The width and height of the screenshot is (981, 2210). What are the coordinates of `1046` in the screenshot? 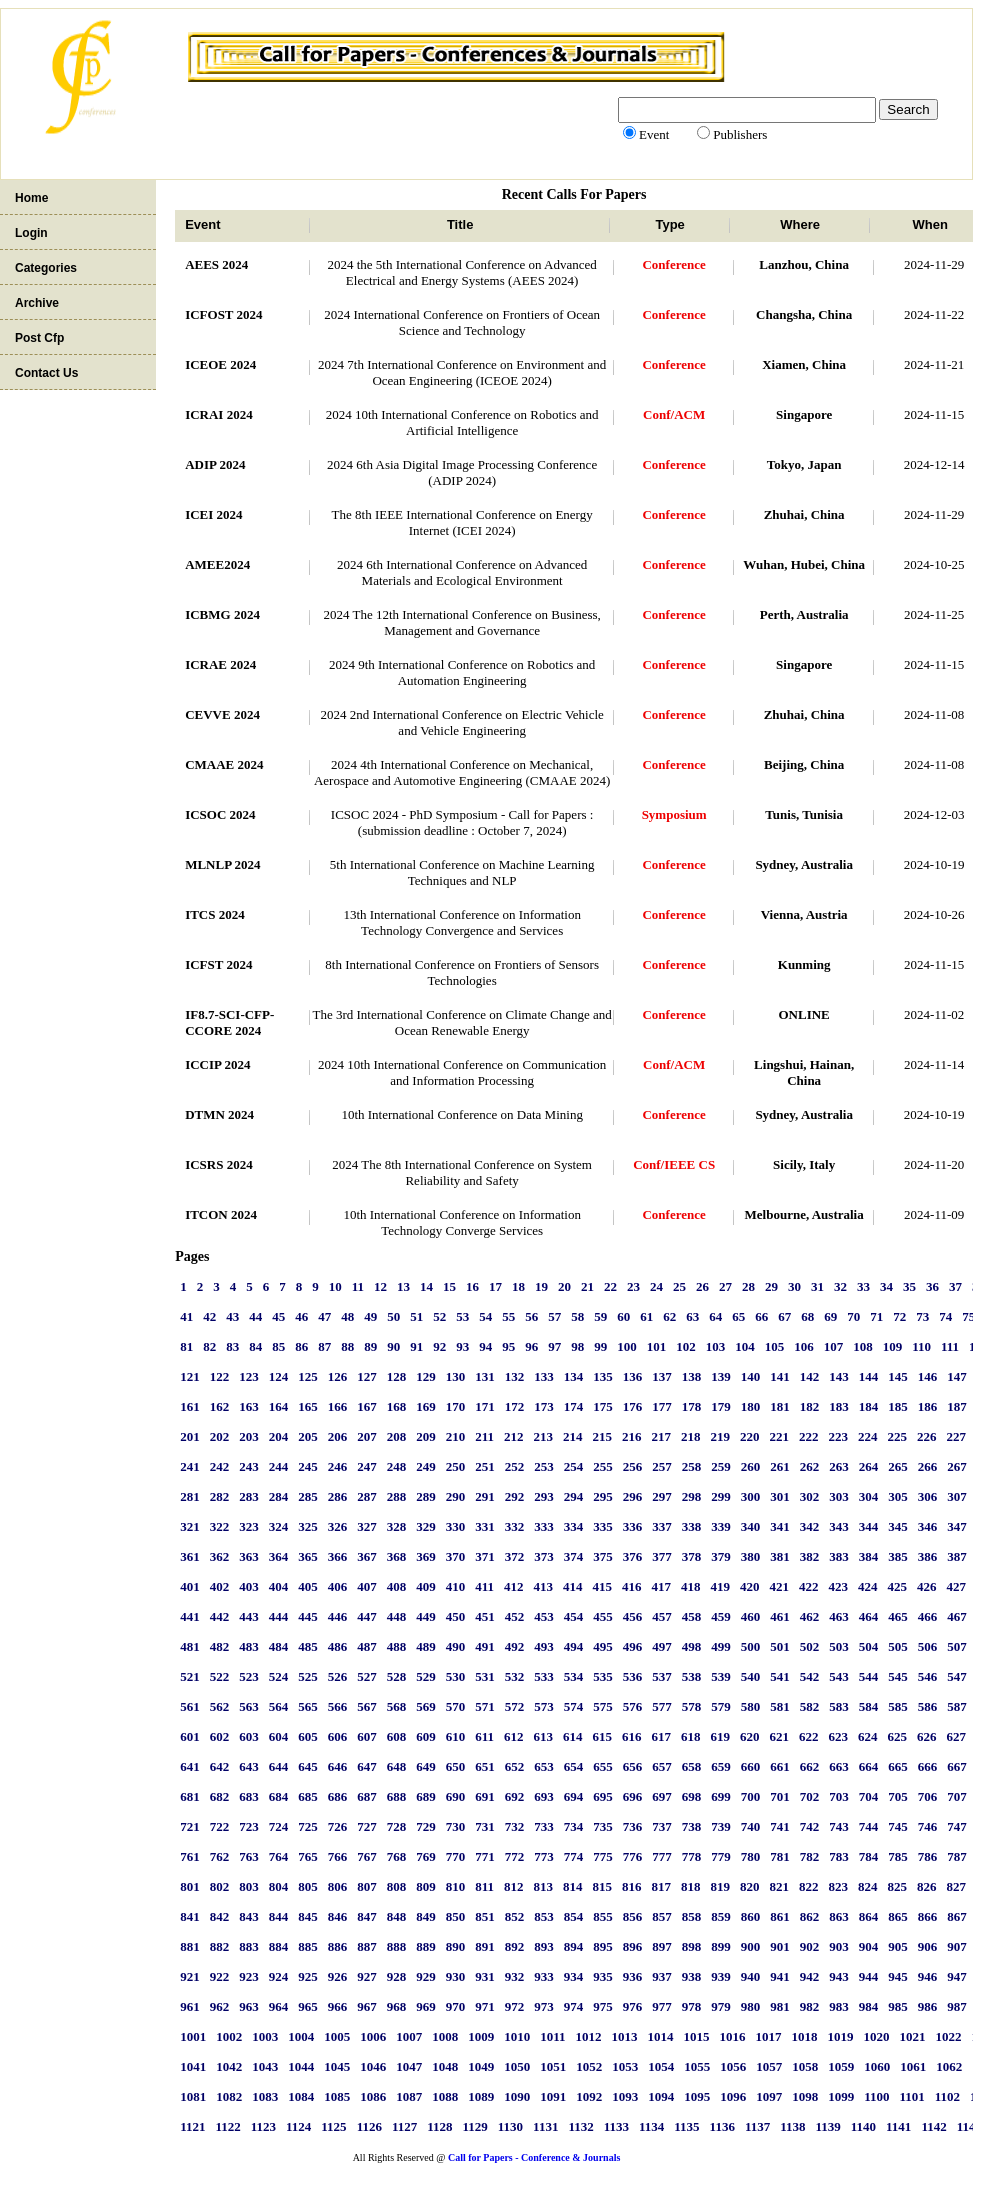 It's located at (373, 2066).